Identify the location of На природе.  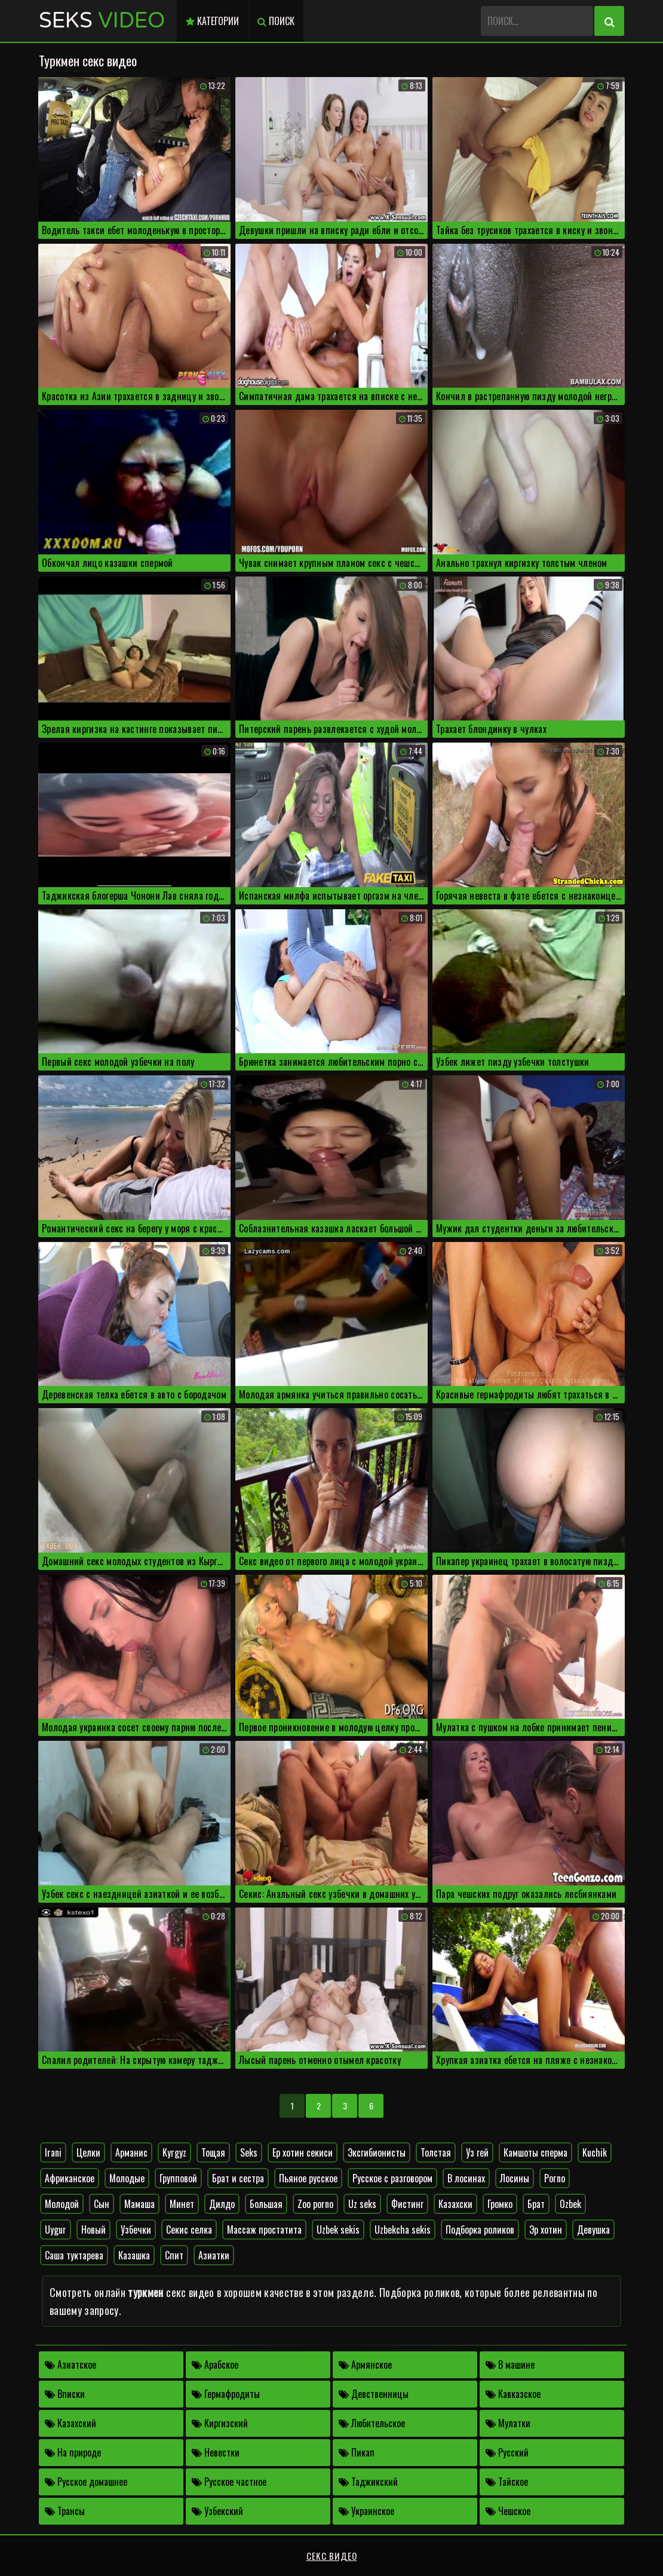
(73, 2452).